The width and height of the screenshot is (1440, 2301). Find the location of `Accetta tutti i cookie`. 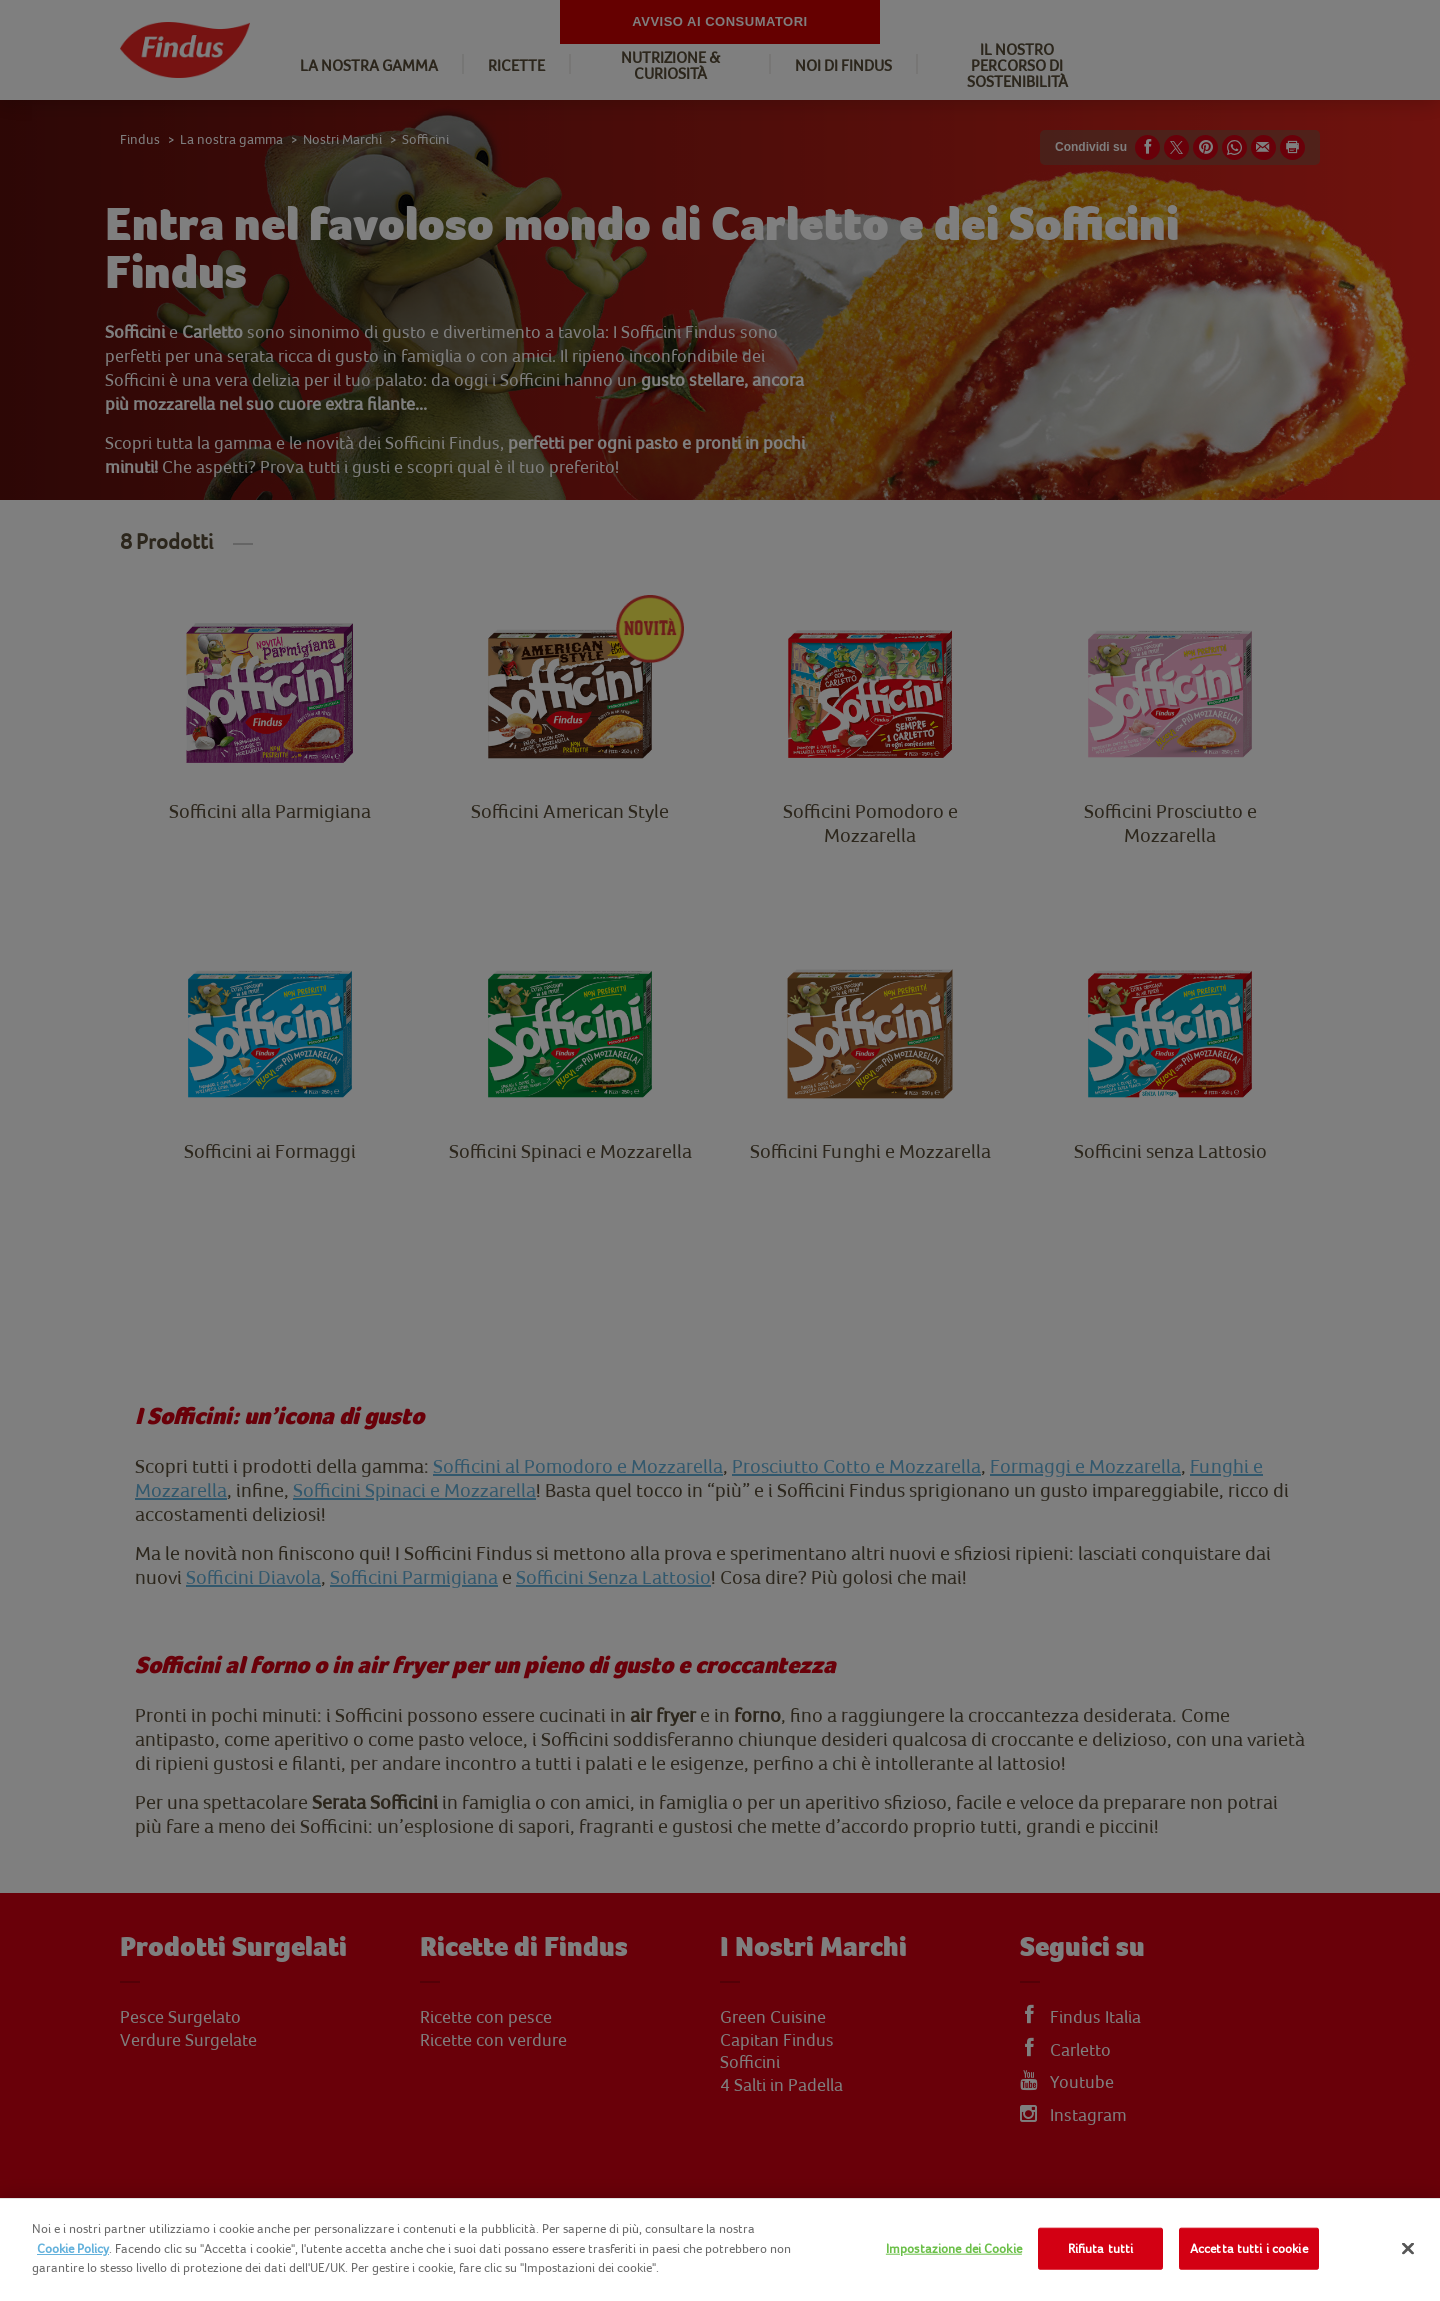

Accetta tutti i cookie is located at coordinates (1249, 2248).